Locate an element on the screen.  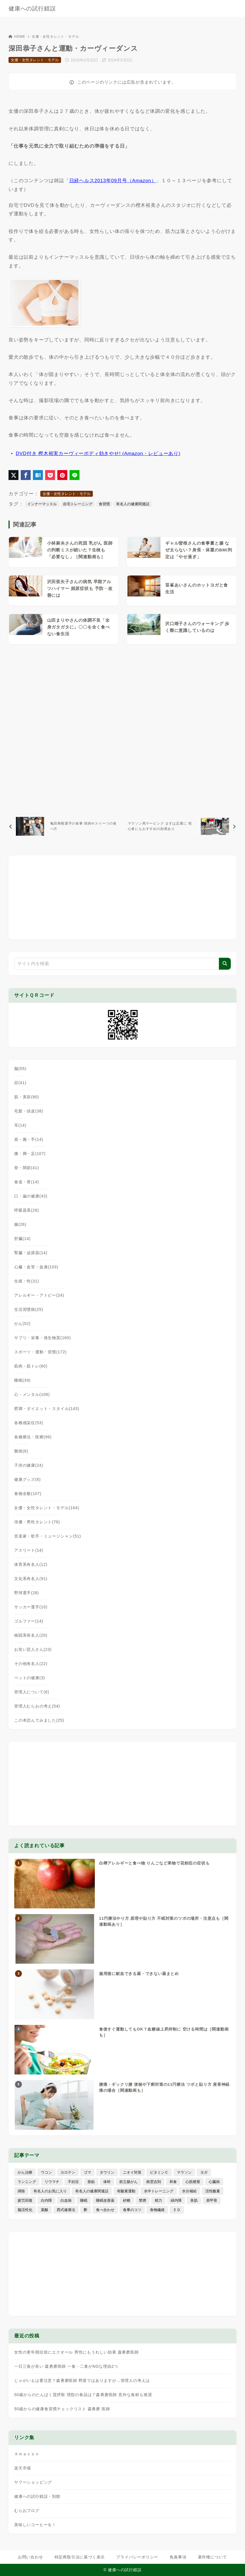
砂糖 [砂糖 (21個の項目)] is located at coordinates (126, 2200).